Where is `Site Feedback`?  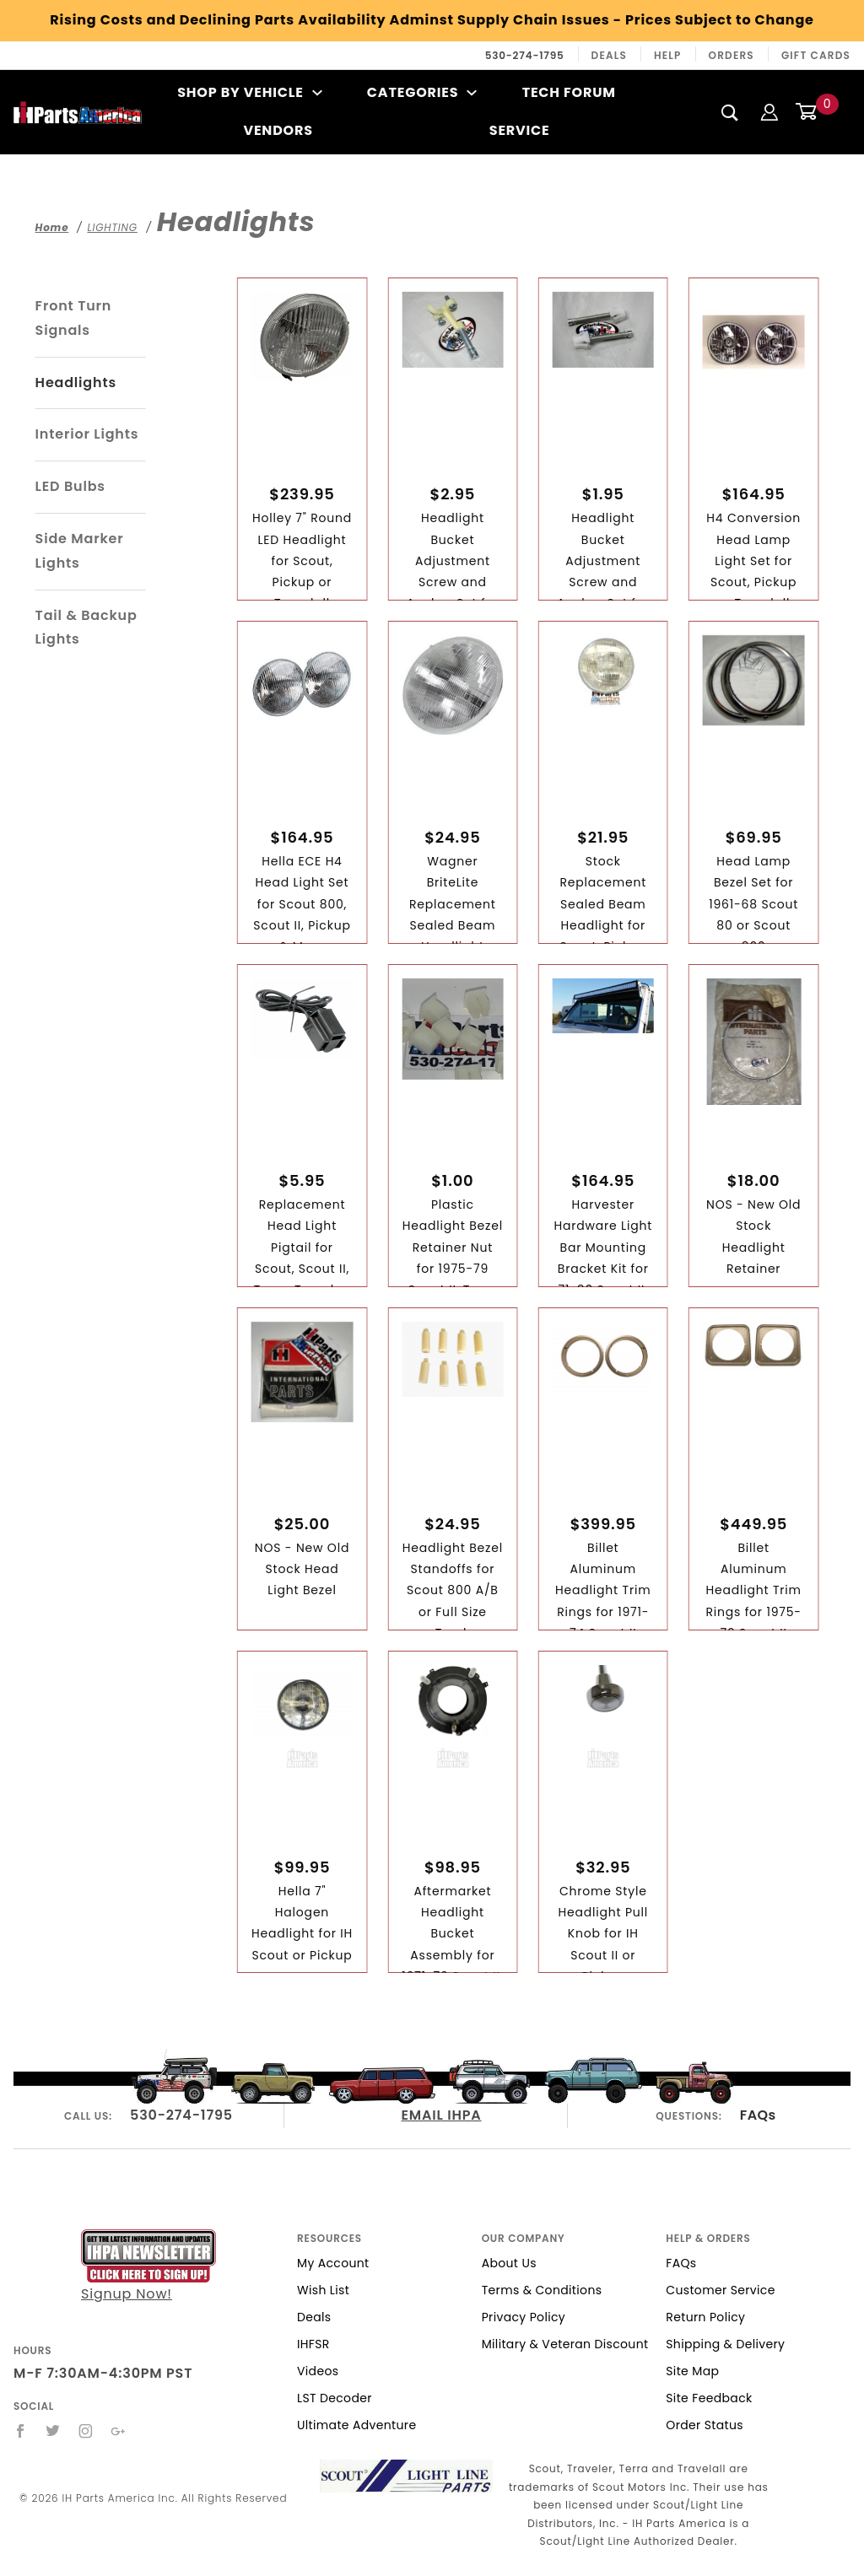 Site Feedback is located at coordinates (709, 2398).